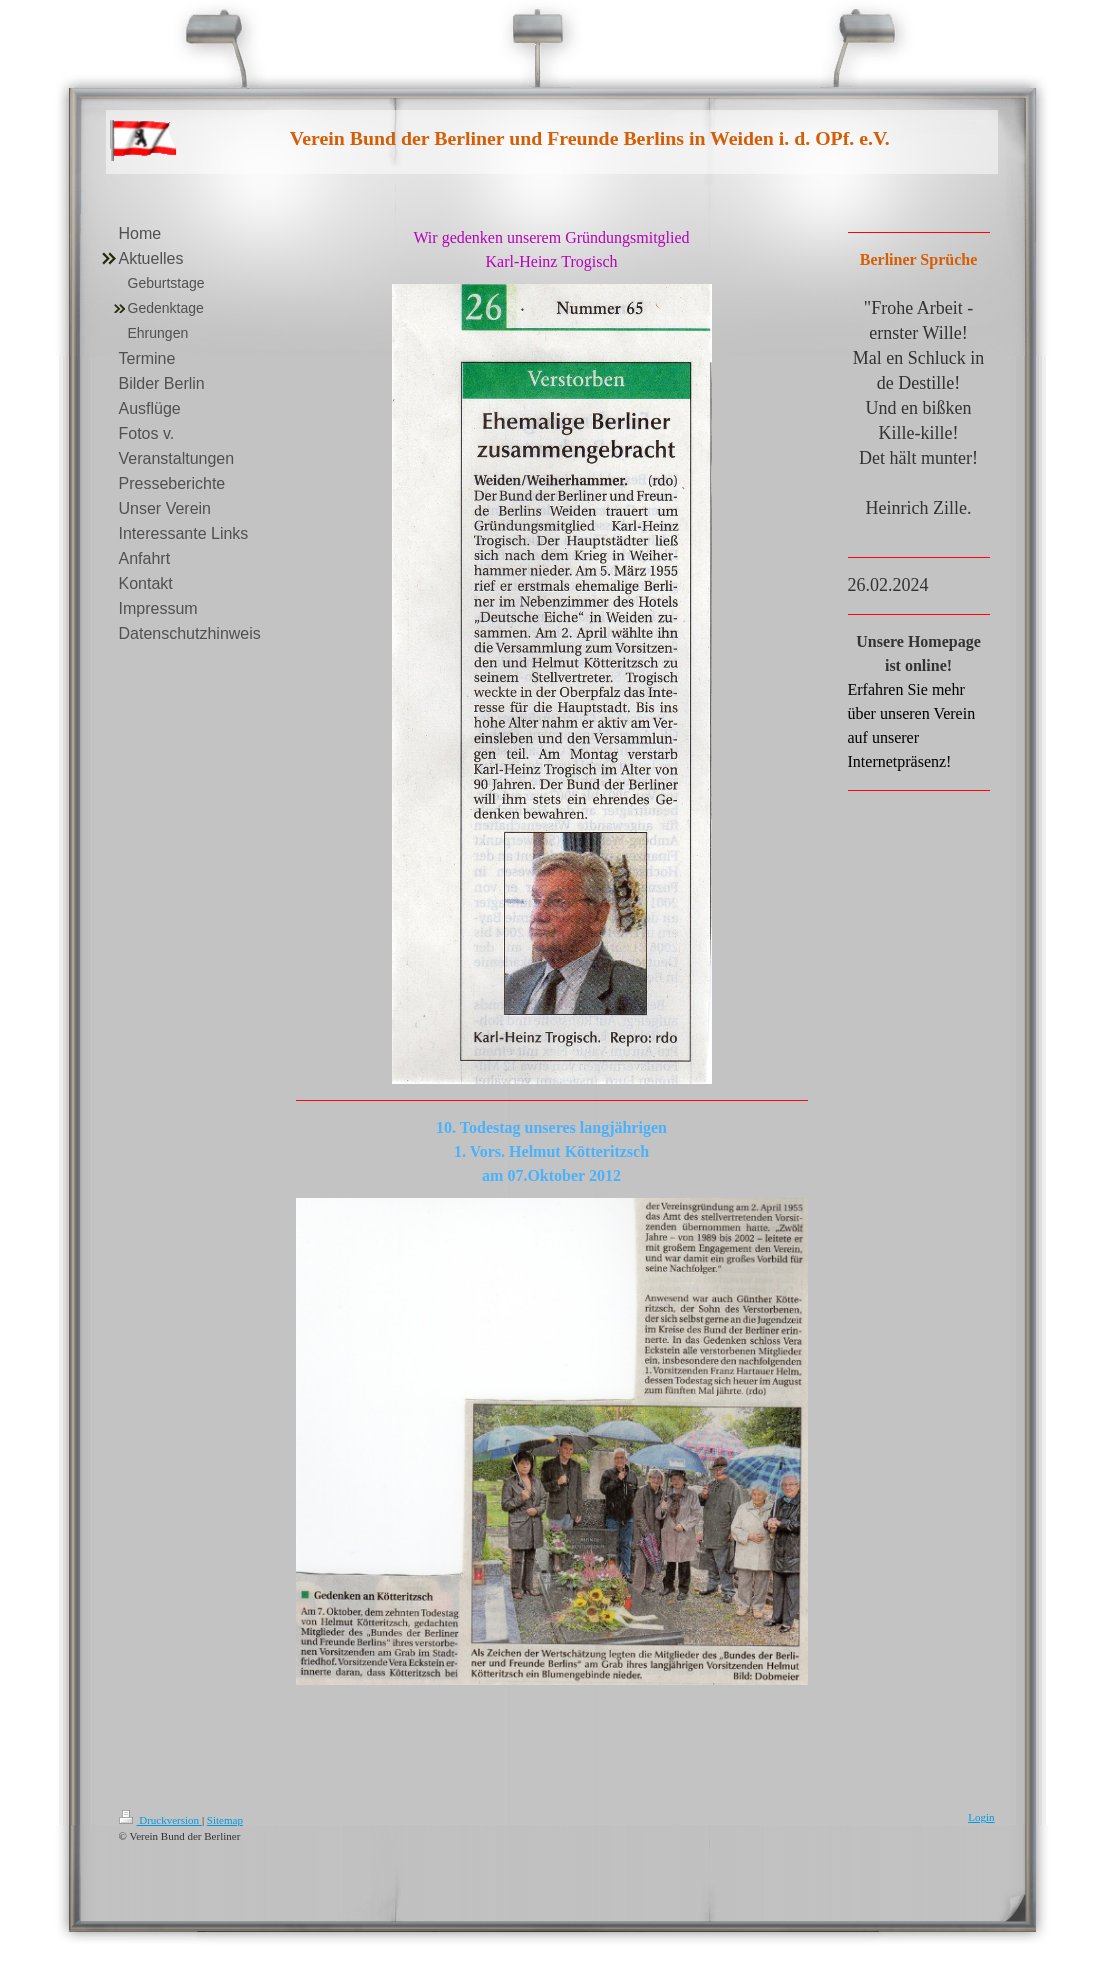  What do you see at coordinates (225, 1820) in the screenshot?
I see `Sitemap` at bounding box center [225, 1820].